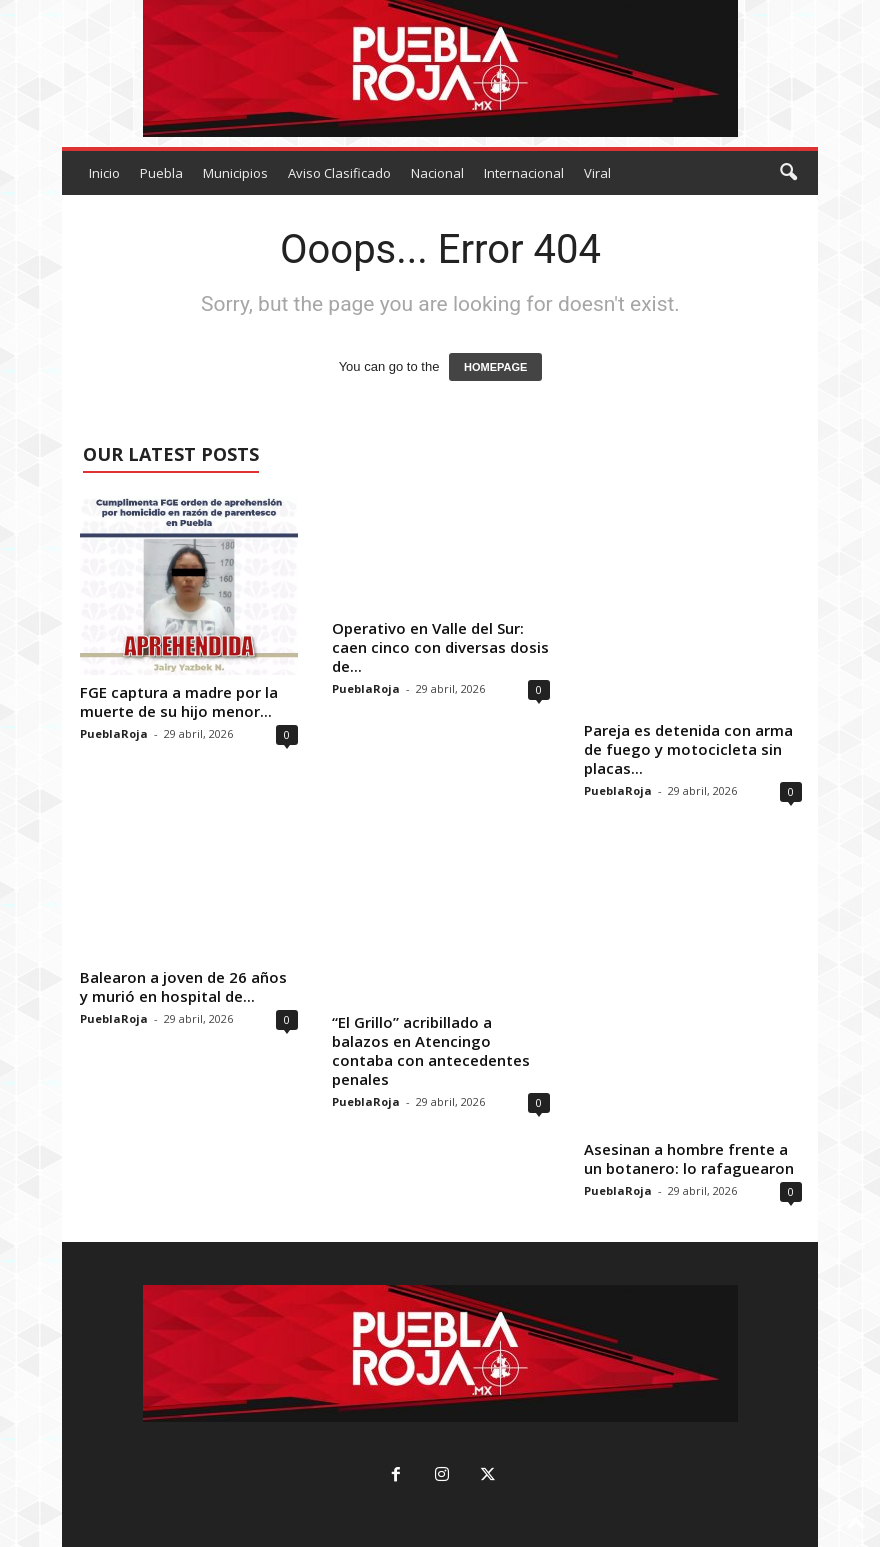 Image resolution: width=880 pixels, height=1547 pixels. I want to click on “El Grillo” acribillado a balazos en Atencingo contaba con antecedentes penales, so click(431, 1050).